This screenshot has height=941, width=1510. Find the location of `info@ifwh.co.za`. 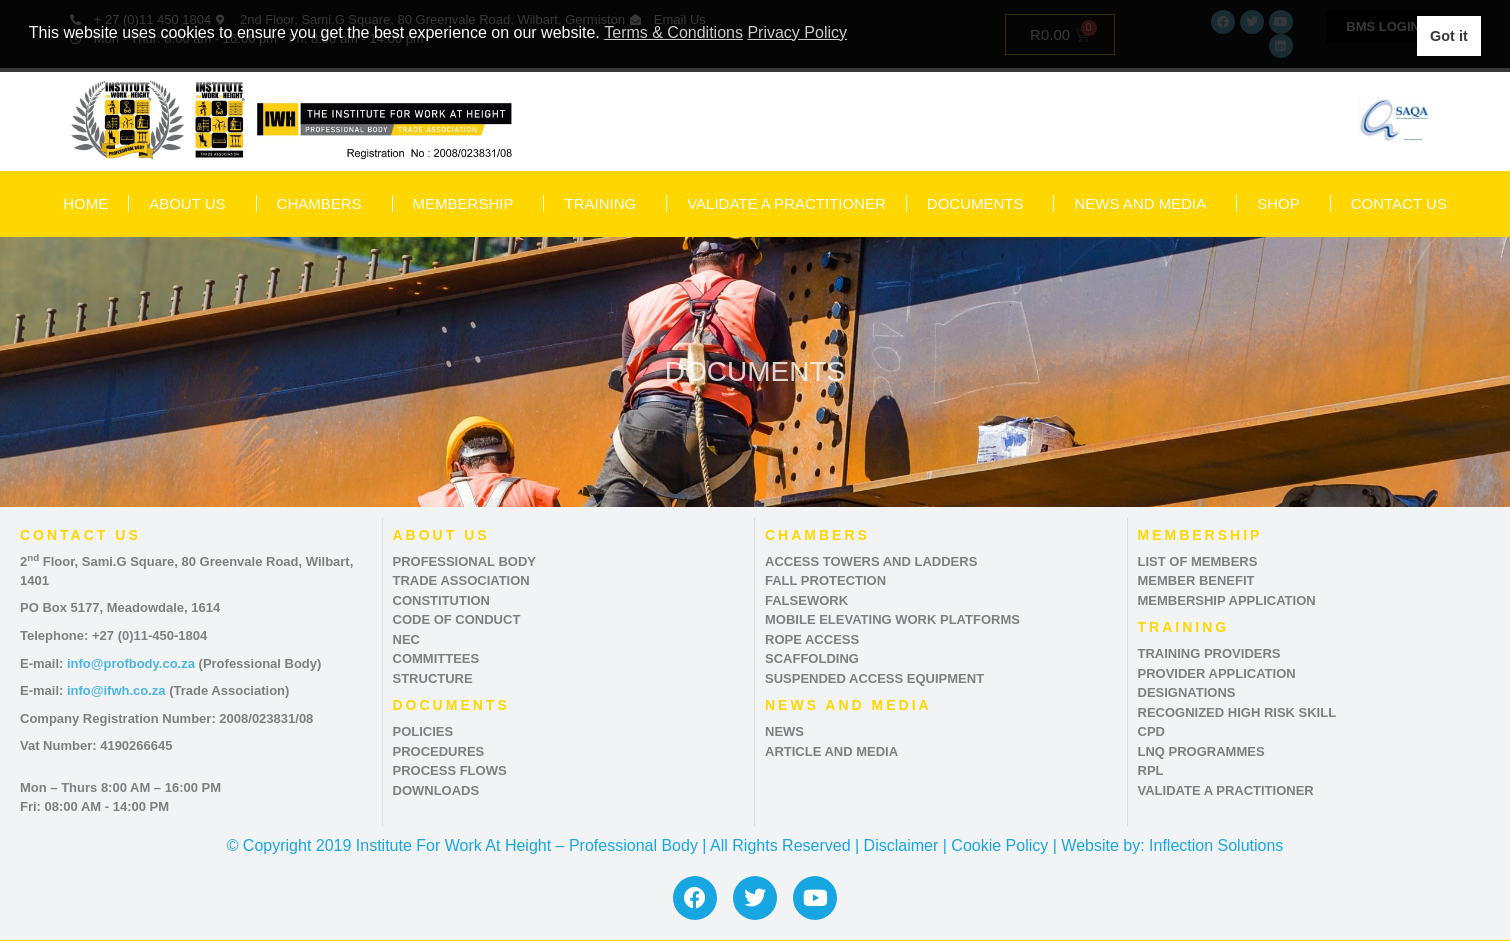

info@ifwh.co.za is located at coordinates (116, 690).